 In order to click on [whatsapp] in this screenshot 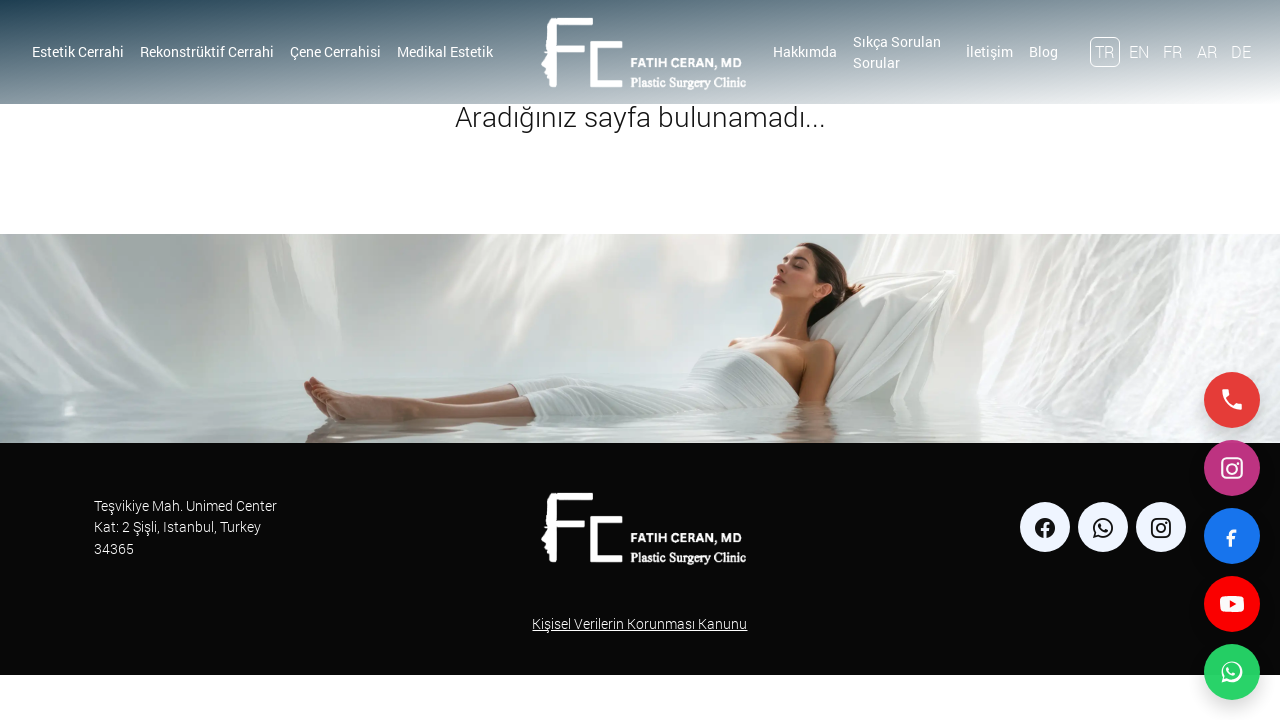, I will do `click(1103, 527)`.